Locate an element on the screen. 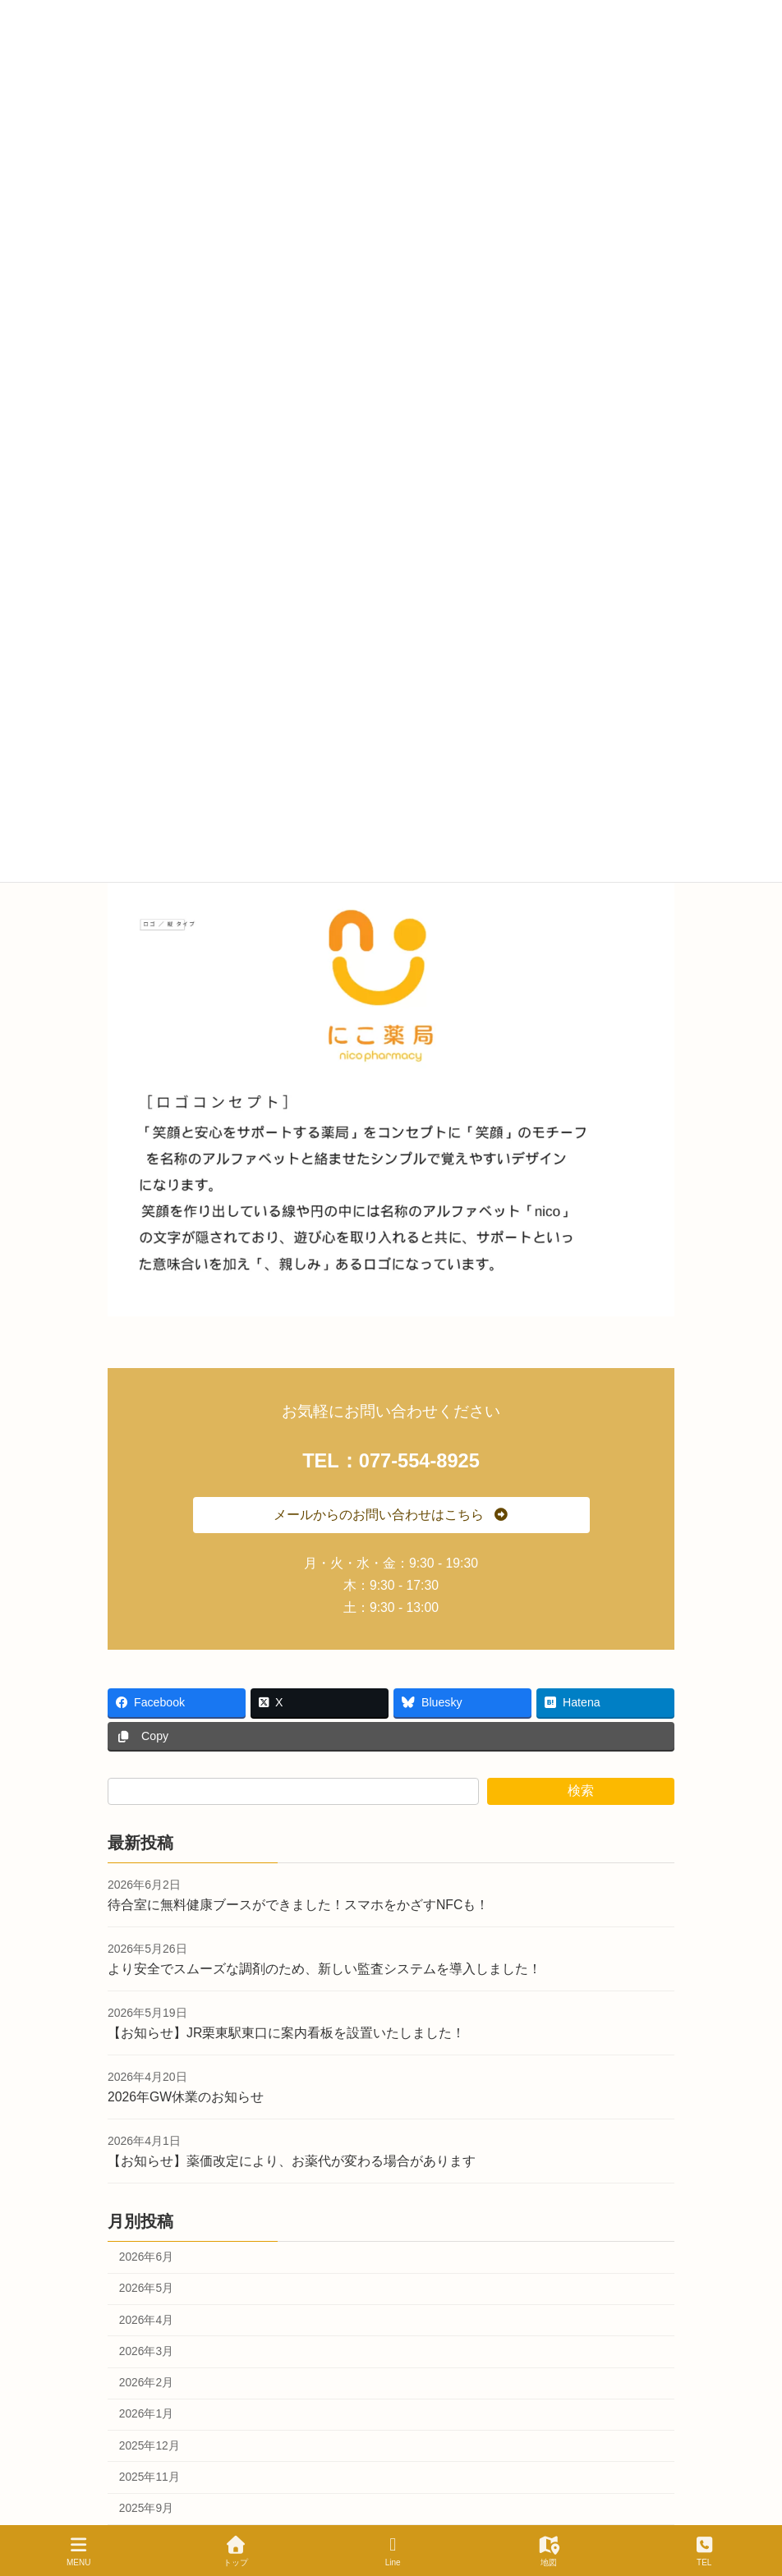 This screenshot has width=782, height=2576. 【お知らせ】JR栗東駅東口に案内看板を設置いたしました！ is located at coordinates (286, 2033).